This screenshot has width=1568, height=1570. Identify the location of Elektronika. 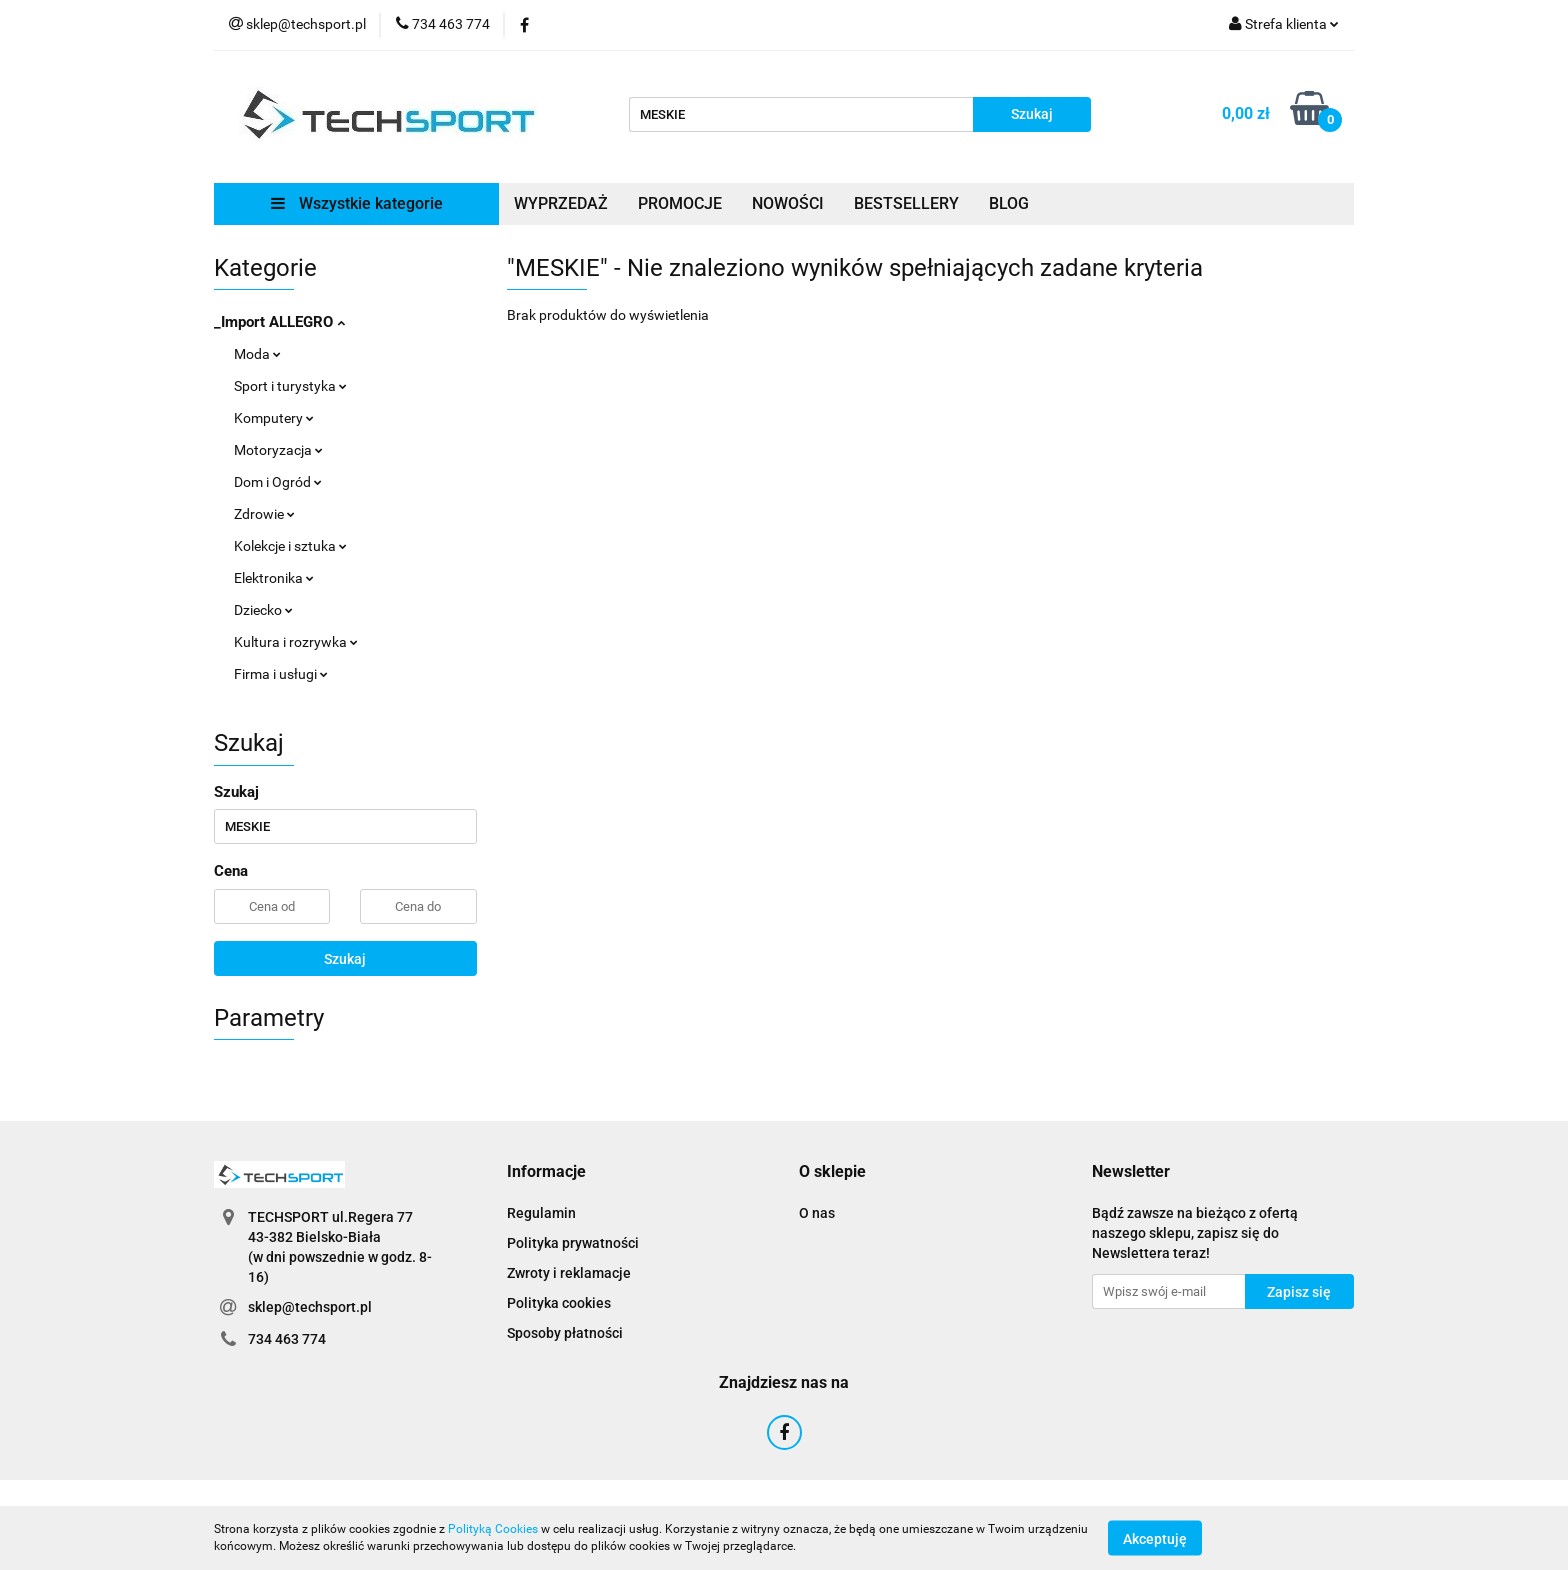
(274, 578).